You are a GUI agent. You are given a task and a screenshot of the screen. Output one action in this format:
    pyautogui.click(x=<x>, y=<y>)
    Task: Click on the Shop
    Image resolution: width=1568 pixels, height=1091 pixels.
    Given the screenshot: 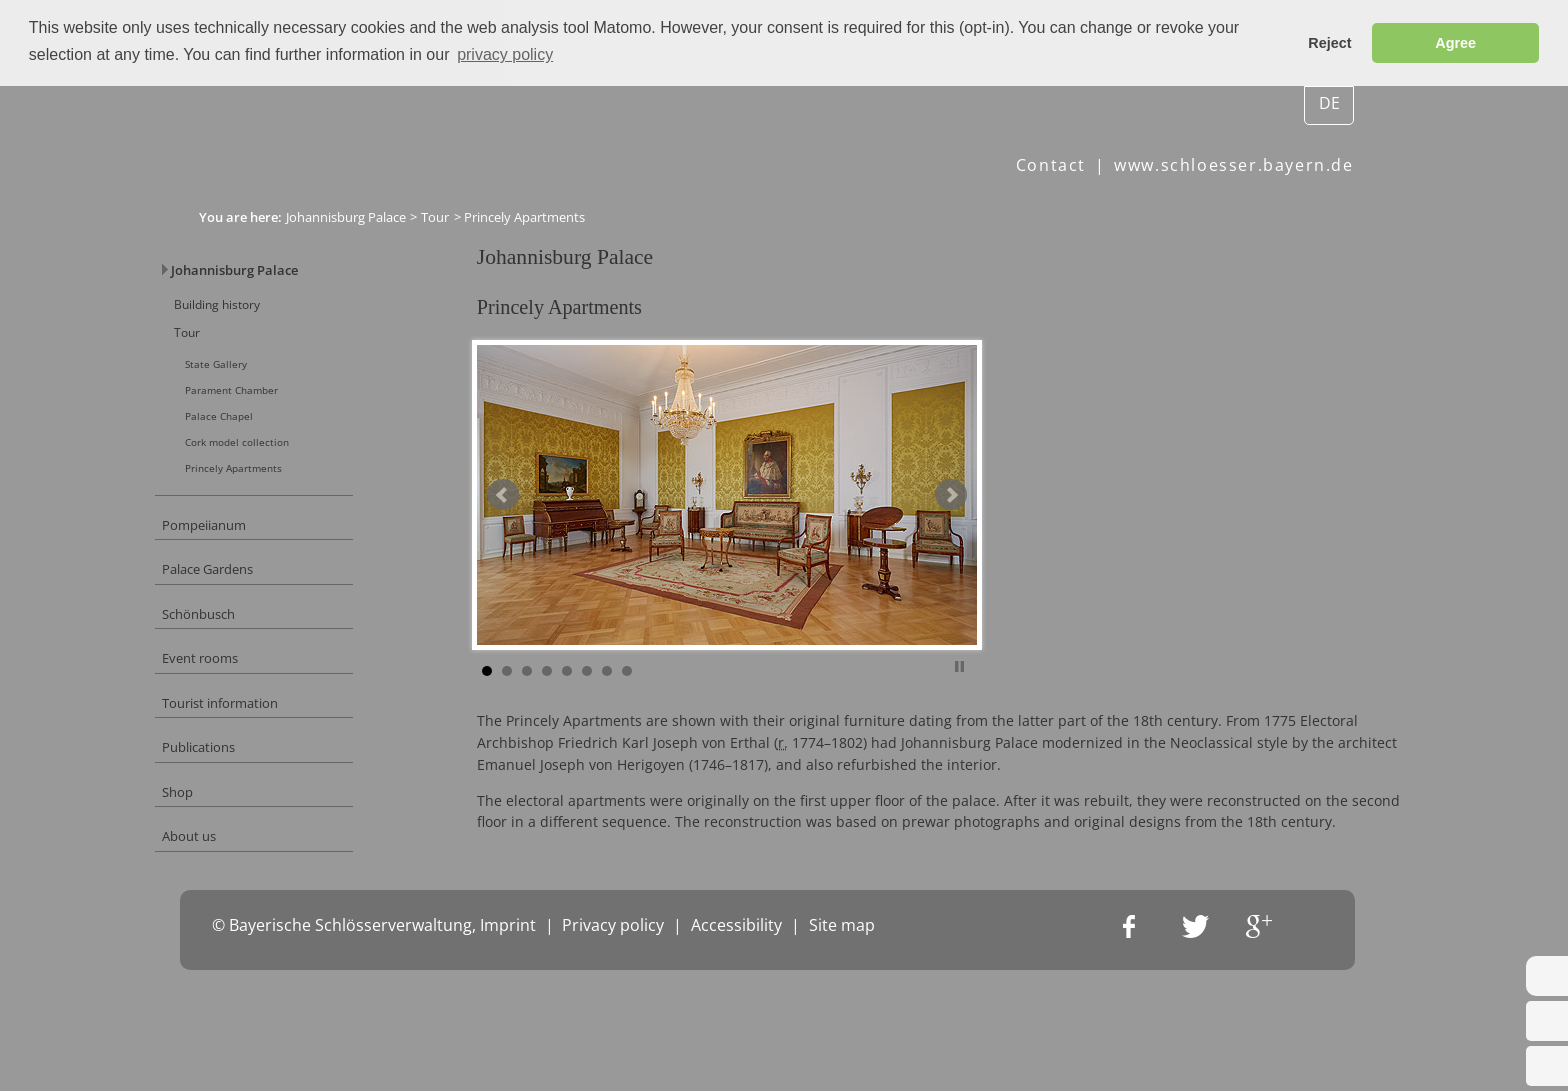 What is the action you would take?
    pyautogui.click(x=220, y=851)
    